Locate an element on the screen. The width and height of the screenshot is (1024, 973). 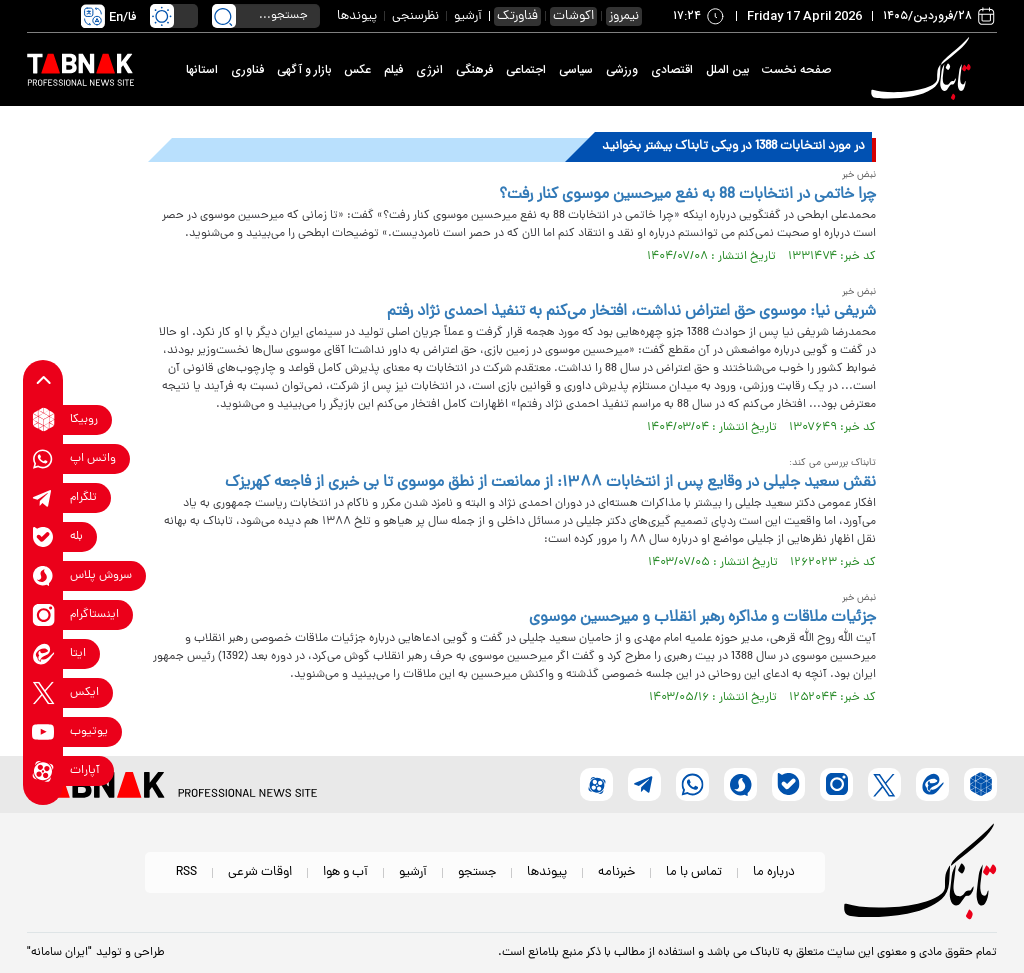
فیلم is located at coordinates (393, 70).